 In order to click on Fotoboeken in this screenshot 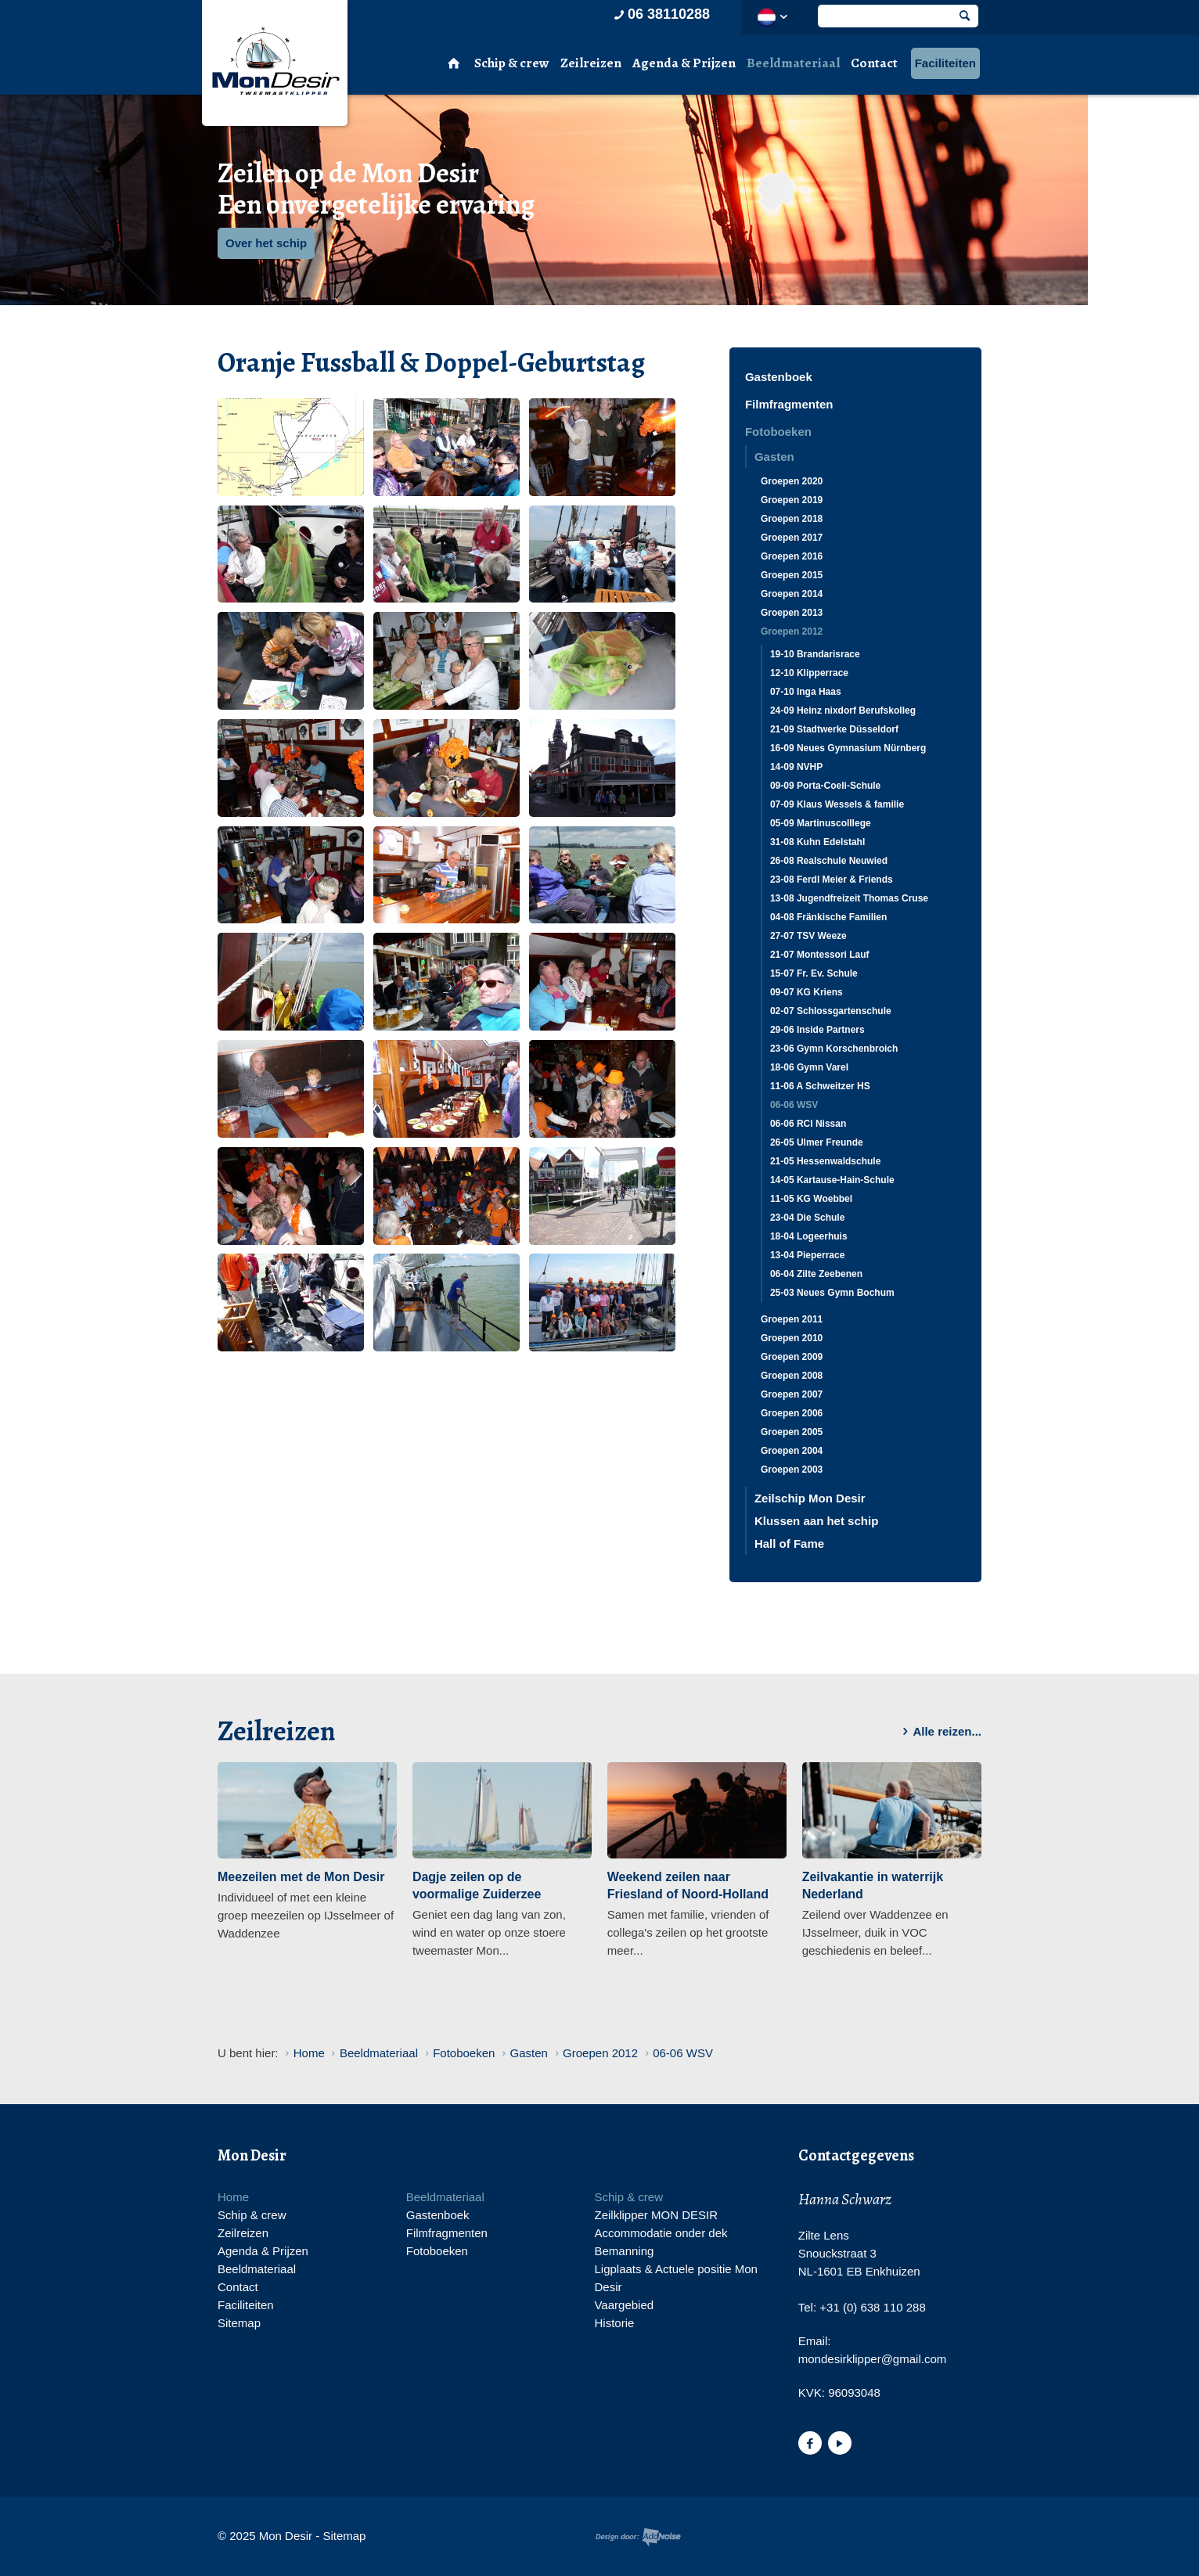, I will do `click(778, 431)`.